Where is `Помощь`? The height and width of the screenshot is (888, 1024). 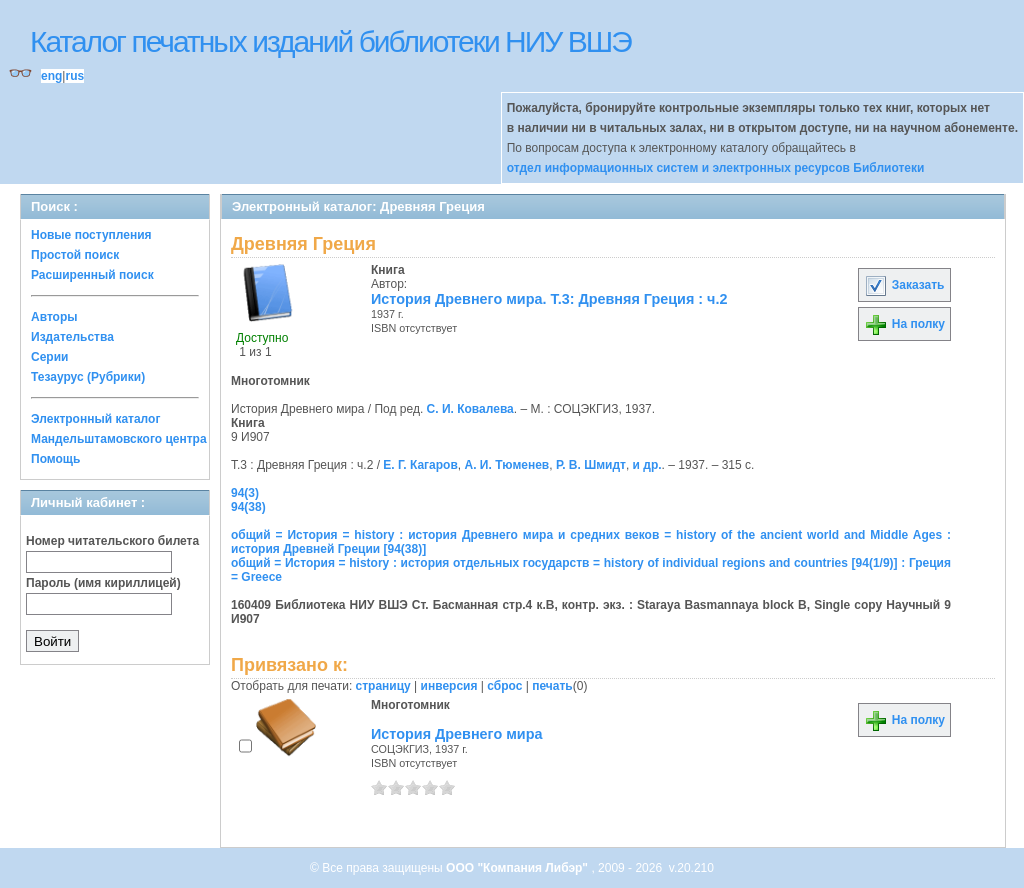 Помощь is located at coordinates (55, 459).